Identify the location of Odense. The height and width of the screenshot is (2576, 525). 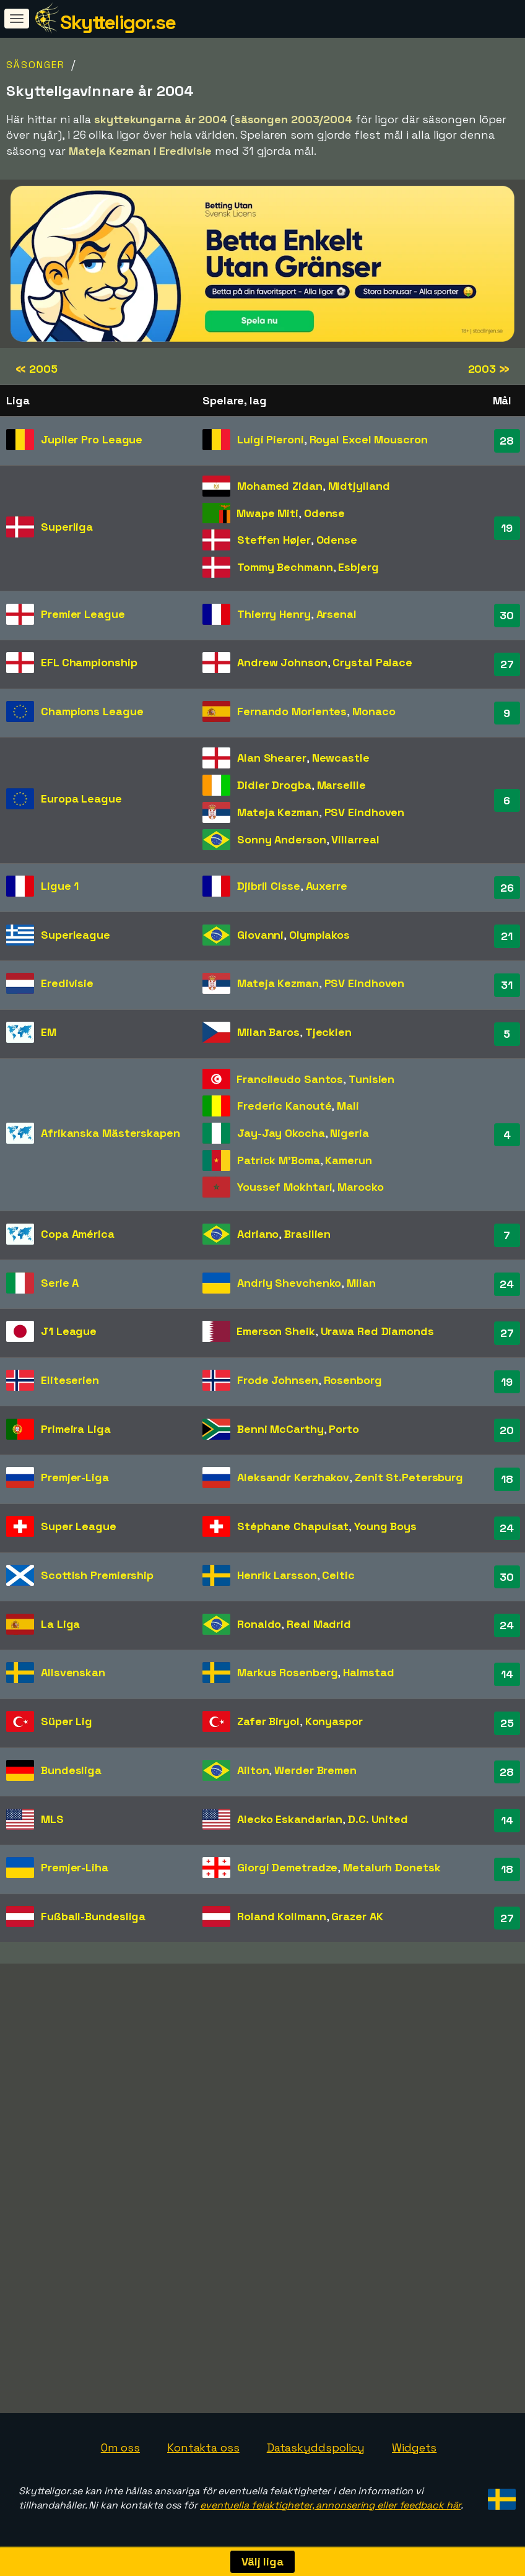
(324, 513).